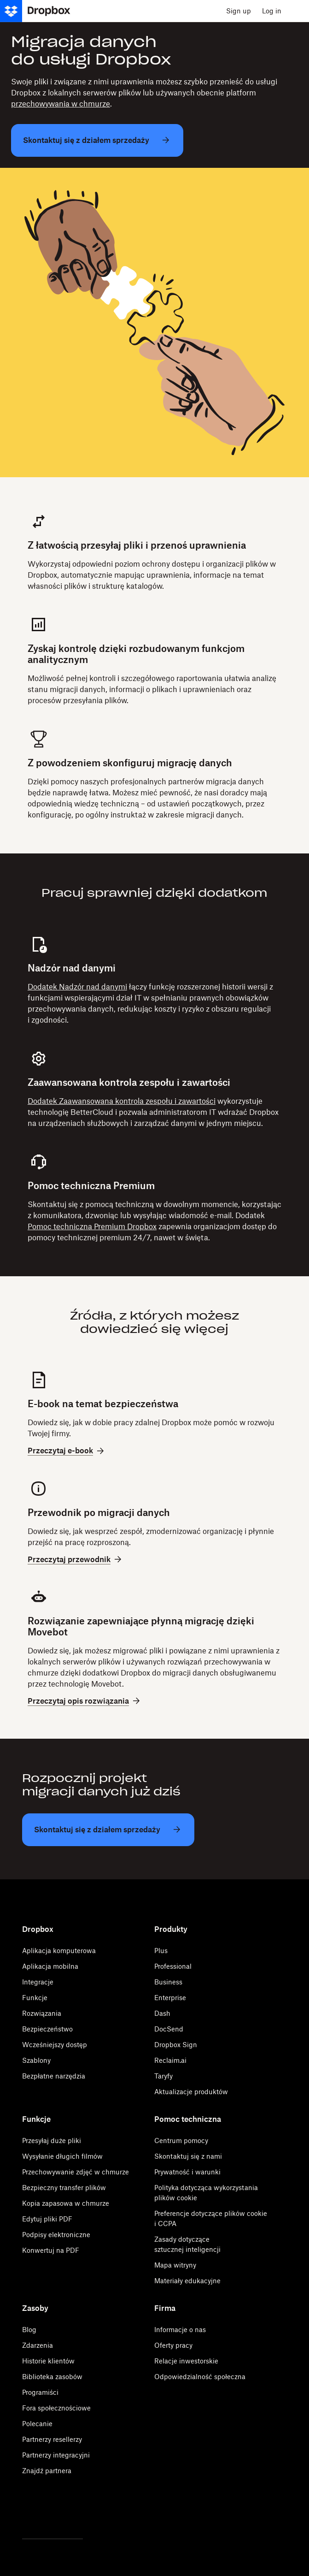 The image size is (309, 2576). What do you see at coordinates (59, 1950) in the screenshot?
I see `Aplikacja komputerowa` at bounding box center [59, 1950].